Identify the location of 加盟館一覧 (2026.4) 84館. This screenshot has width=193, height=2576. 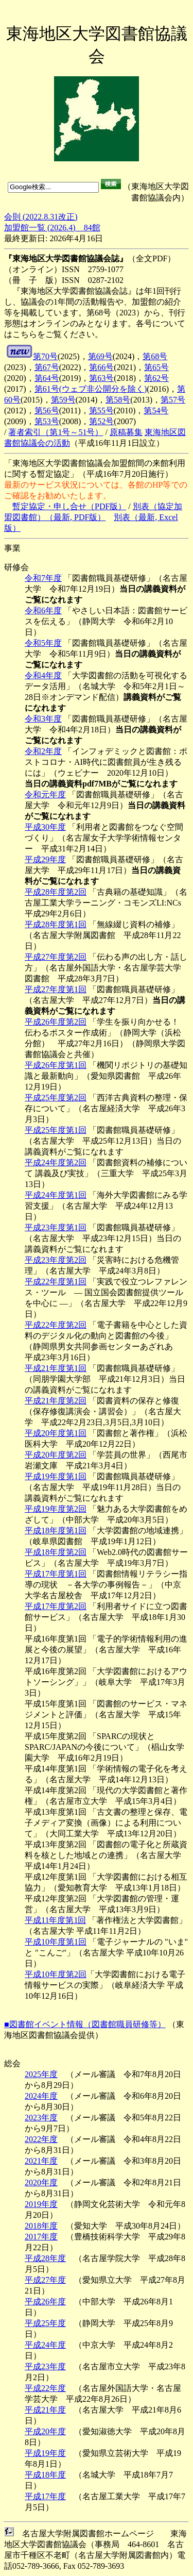
(52, 227).